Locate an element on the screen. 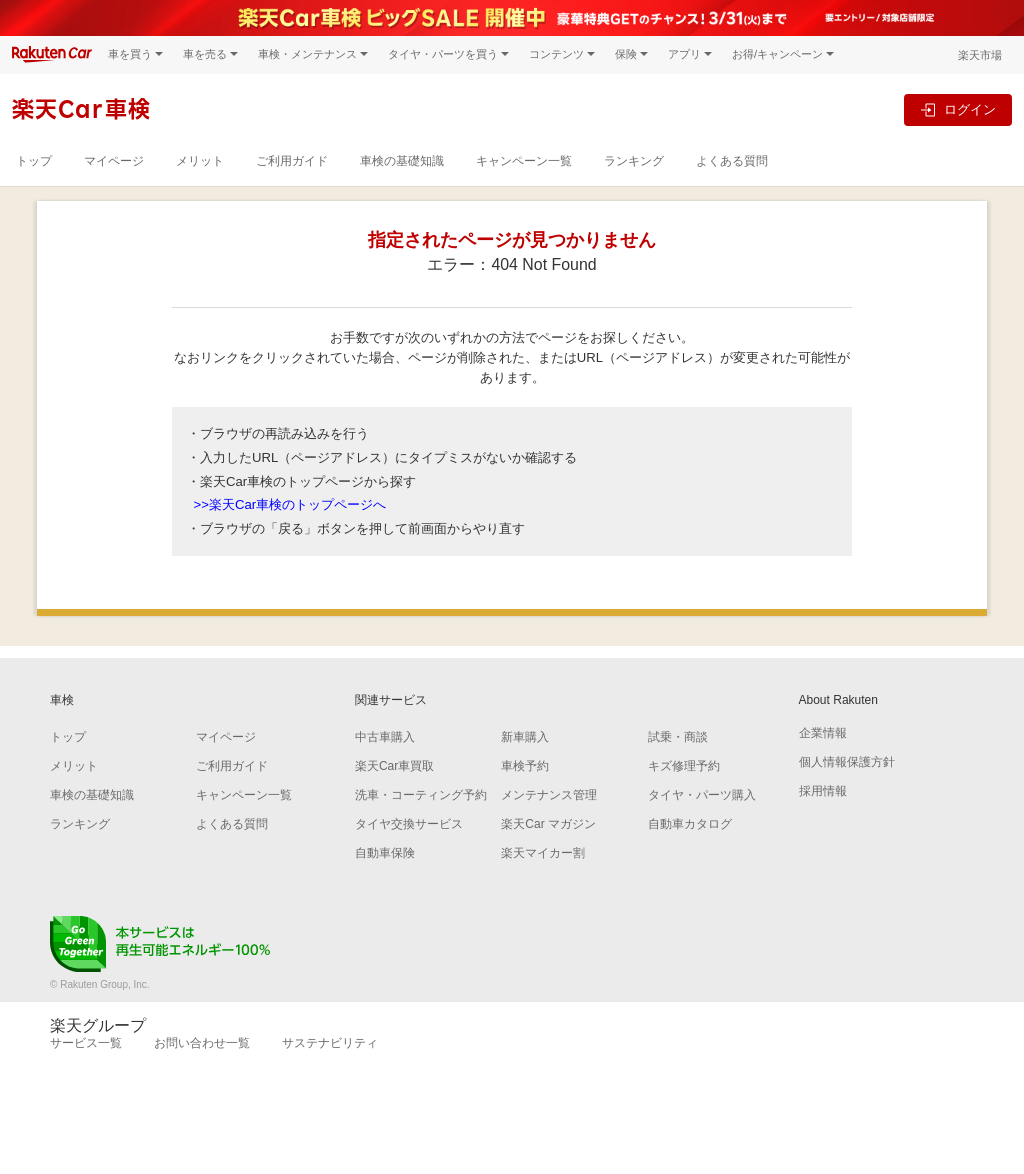 Image resolution: width=1024 pixels, height=1174 pixels. 自動車カタログ is located at coordinates (690, 824).